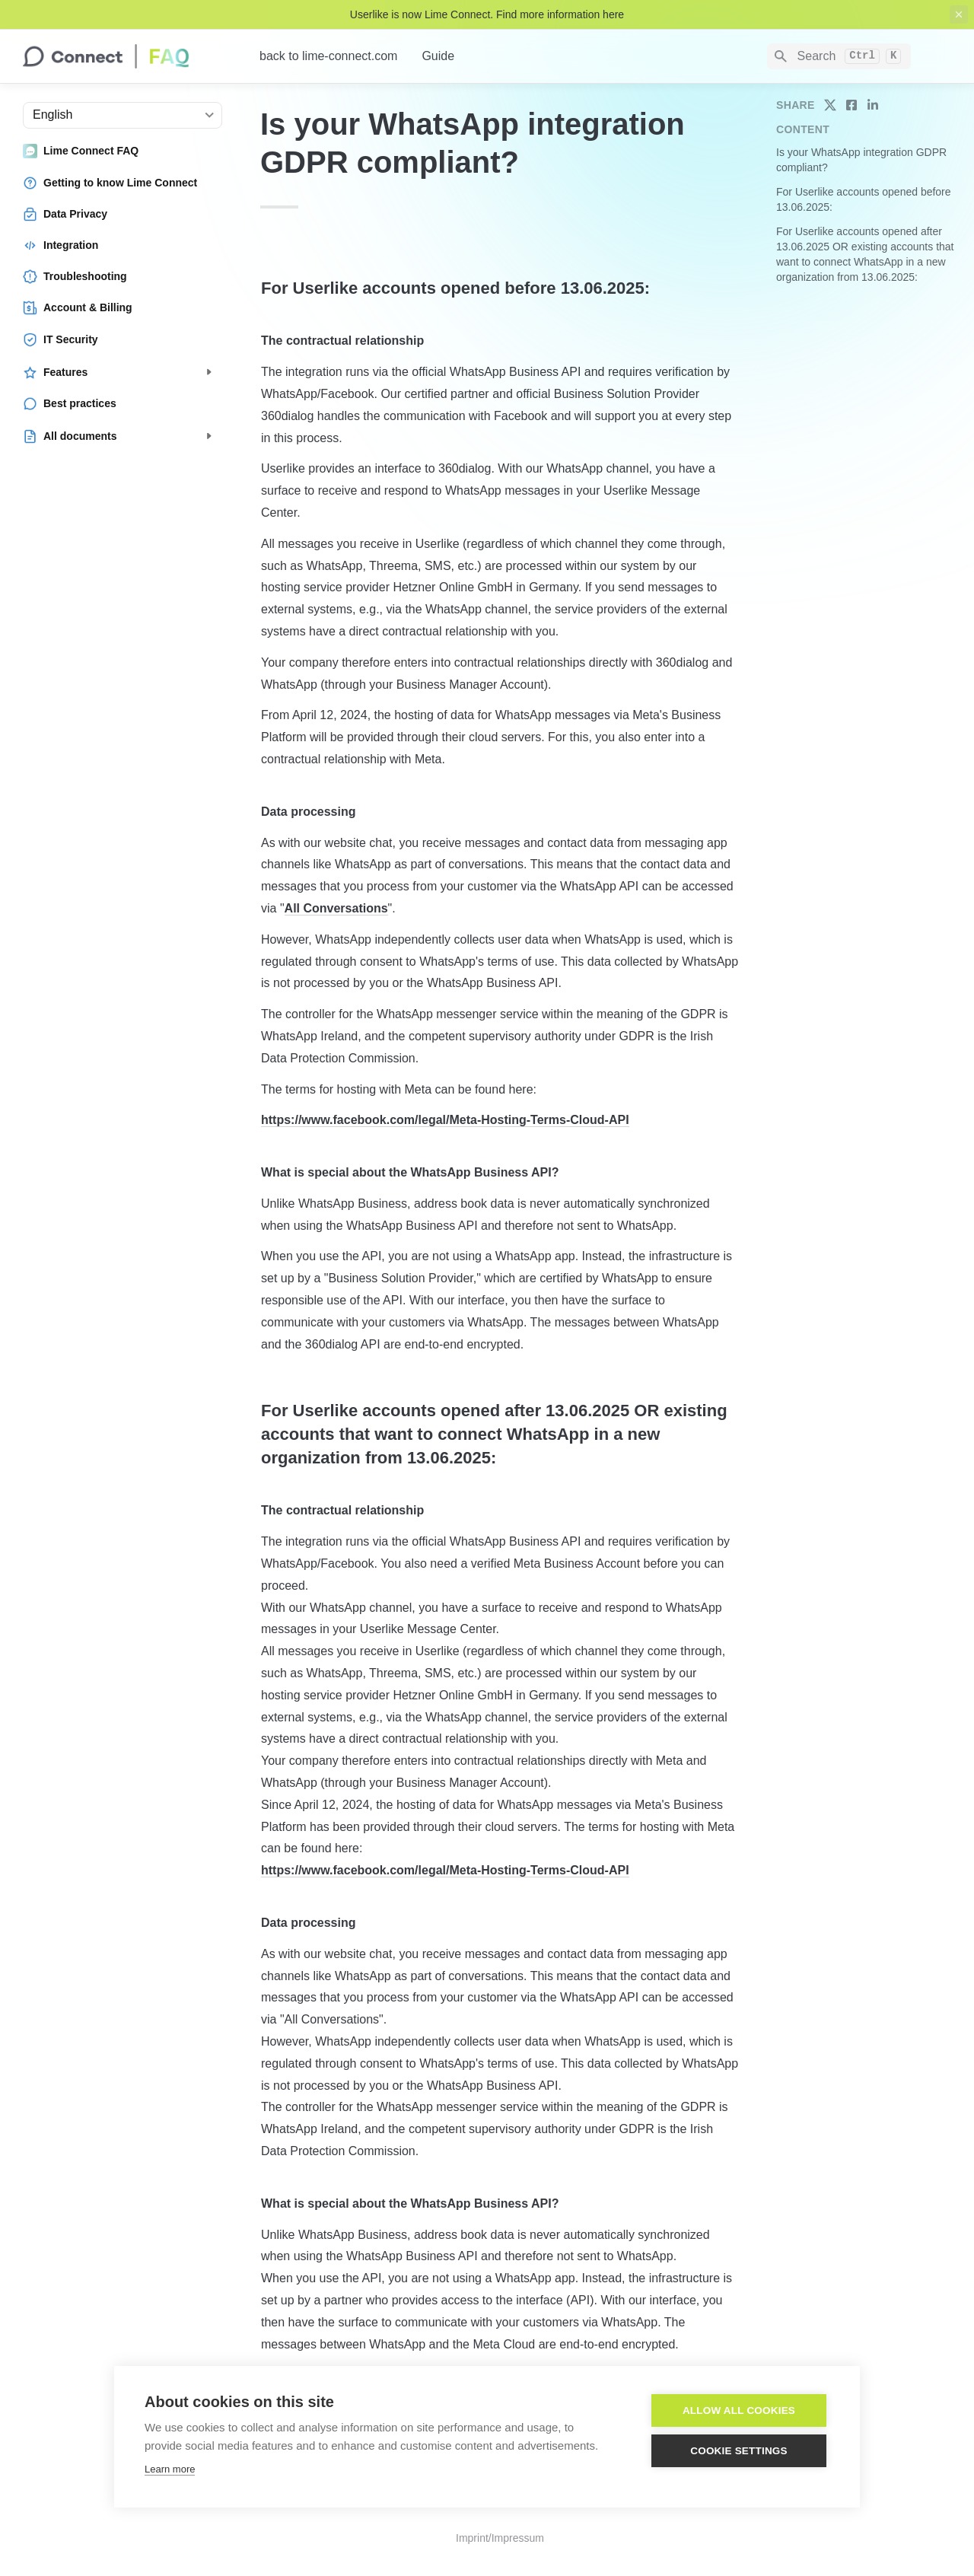 The image size is (974, 2576). What do you see at coordinates (336, 908) in the screenshot?
I see `All Conversations` at bounding box center [336, 908].